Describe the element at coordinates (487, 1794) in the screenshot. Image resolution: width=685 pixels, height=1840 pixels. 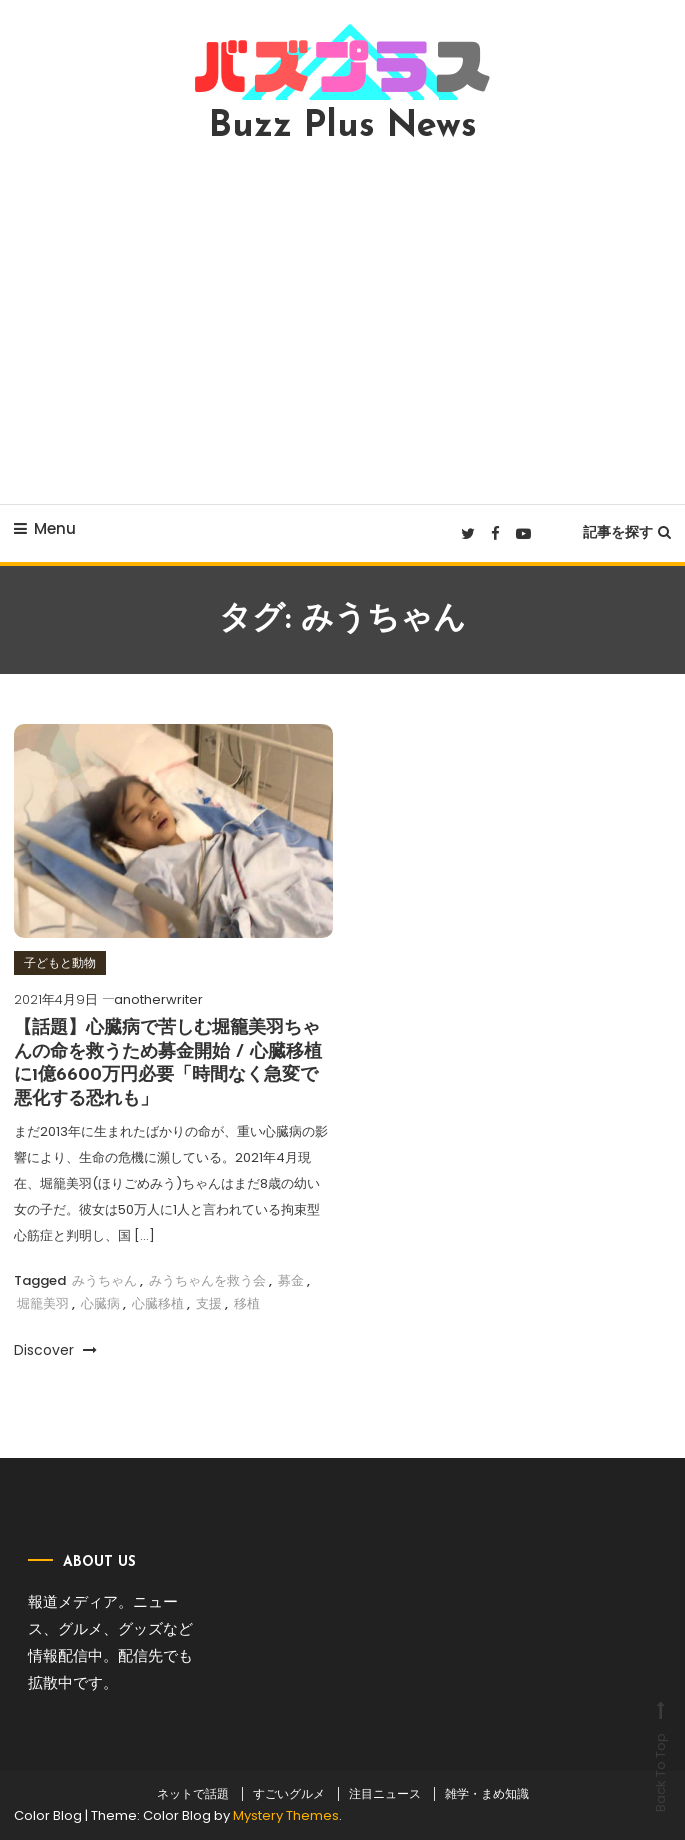
I see `雑学・まめ知識` at that location.